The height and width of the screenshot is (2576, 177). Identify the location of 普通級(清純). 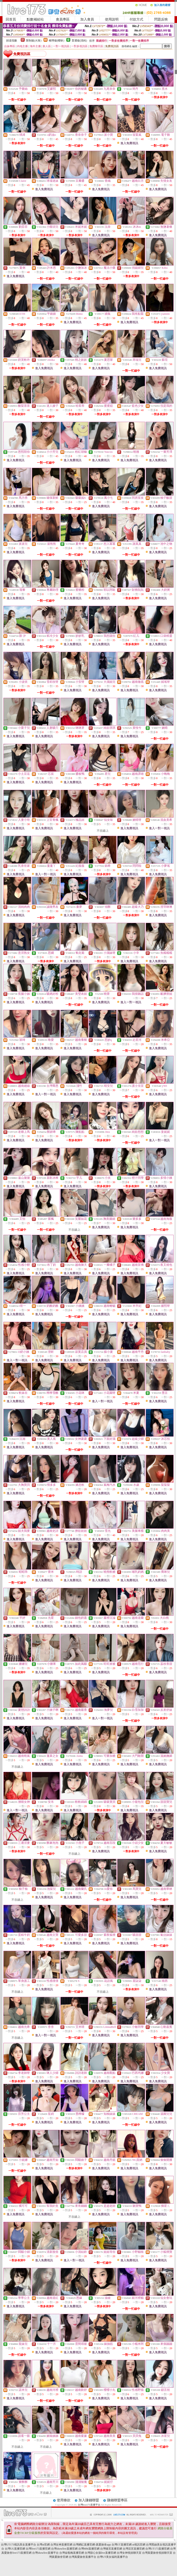
(79, 40).